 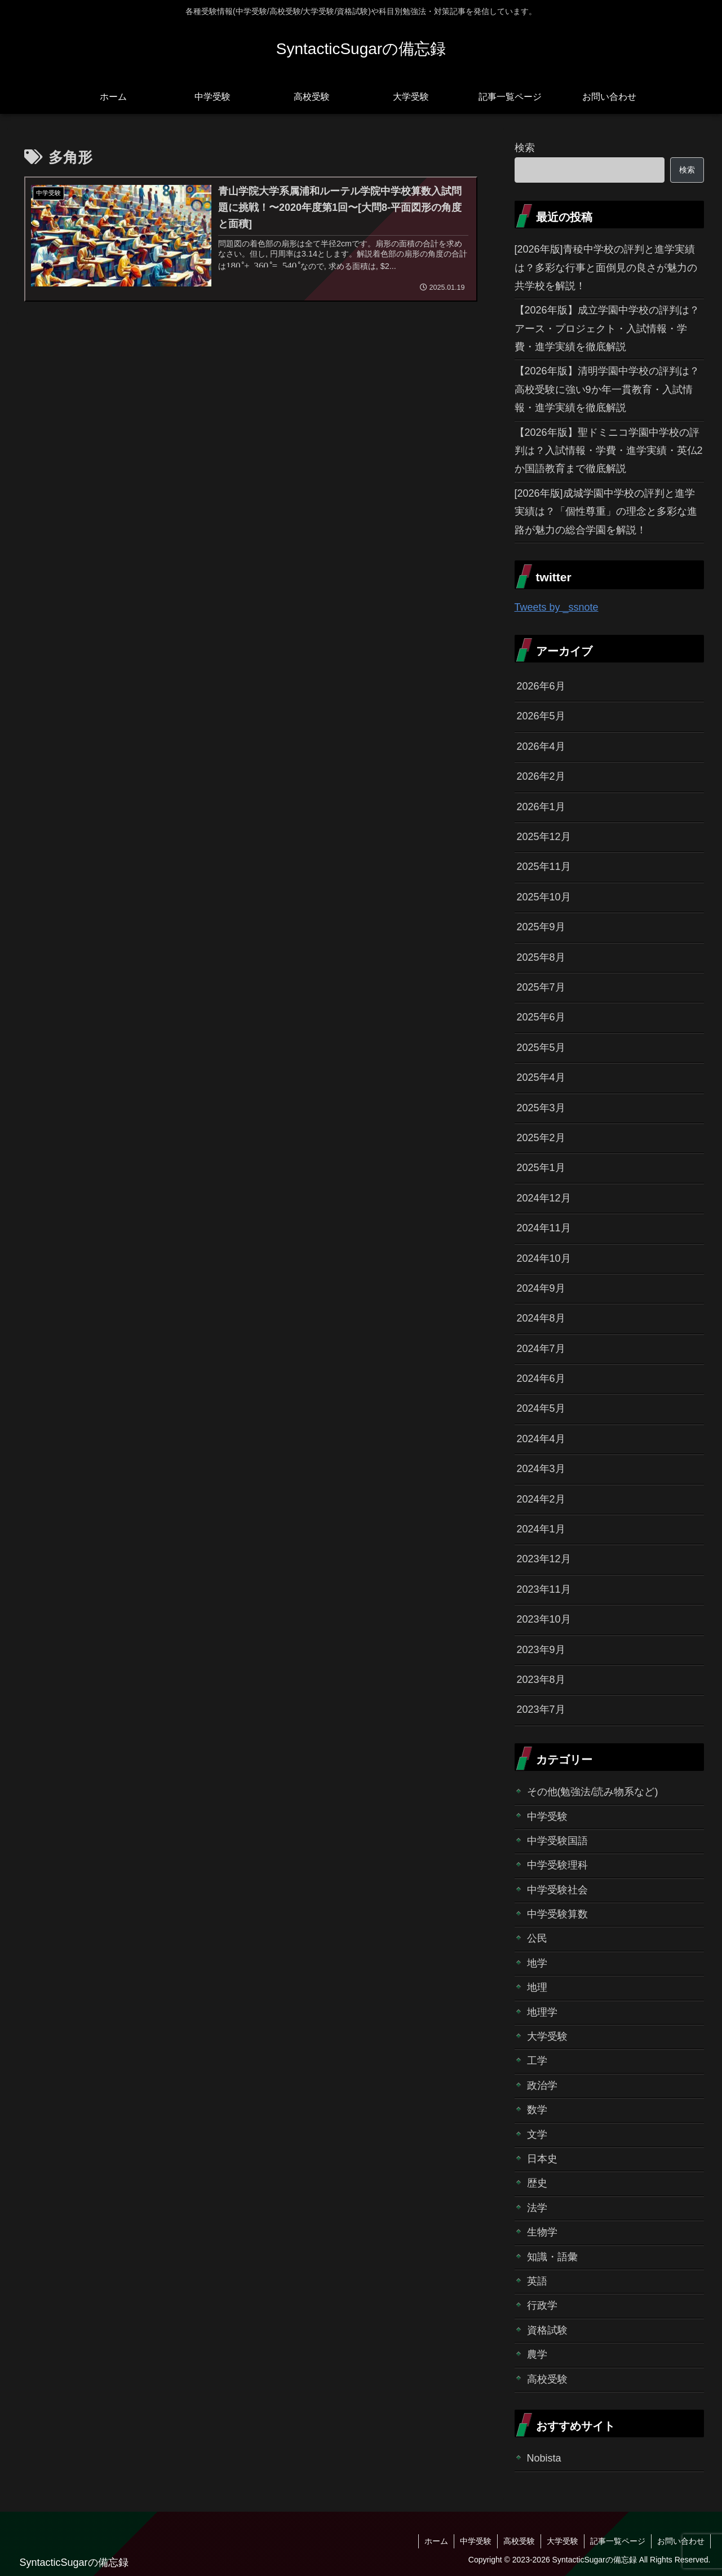 I want to click on 2024年8月, so click(x=541, y=1318).